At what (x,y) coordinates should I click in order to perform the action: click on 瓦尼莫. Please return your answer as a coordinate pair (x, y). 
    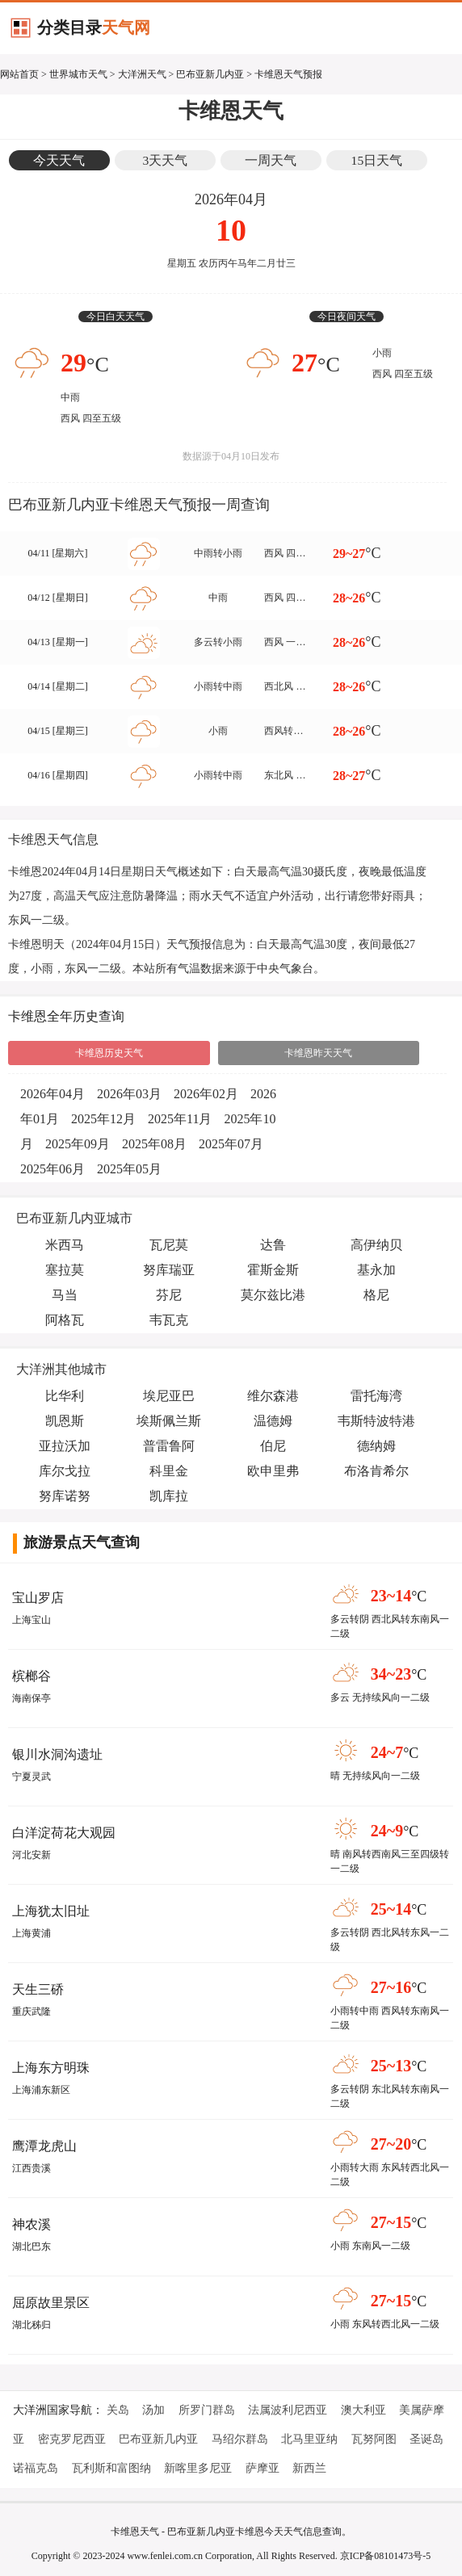
    Looking at the image, I should click on (168, 1245).